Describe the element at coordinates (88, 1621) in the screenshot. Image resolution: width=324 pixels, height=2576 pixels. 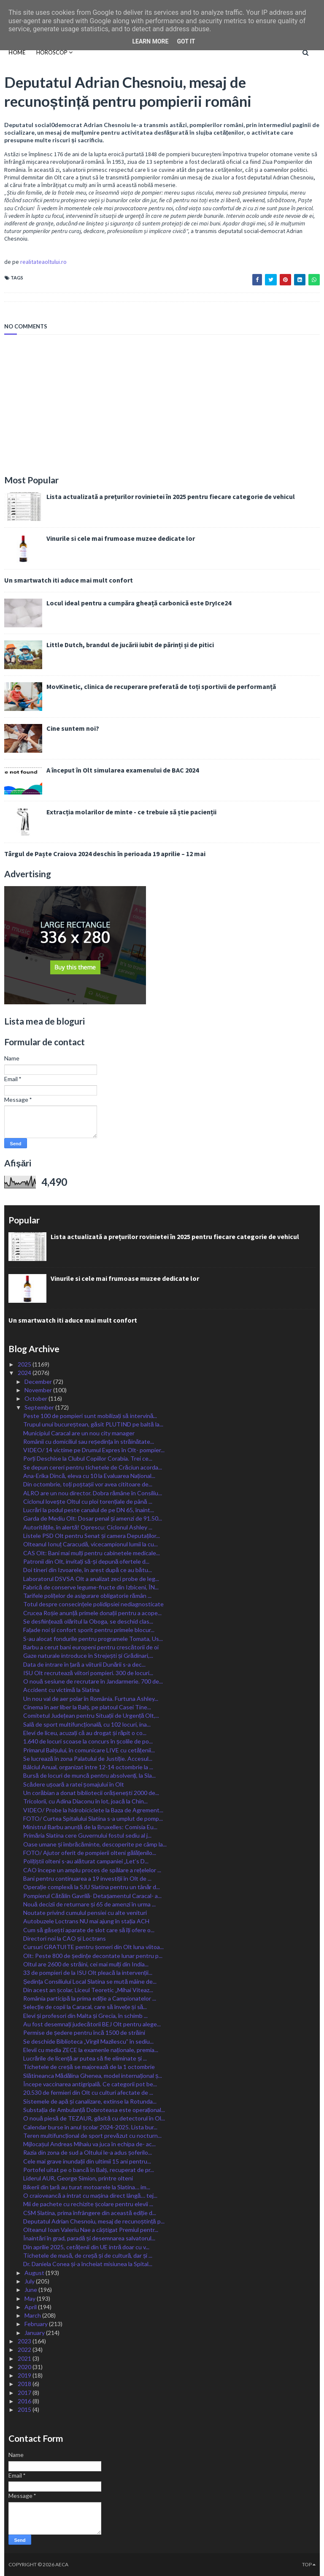
I see `Se desființează olăritul la Oboga, se deschid clas...` at that location.